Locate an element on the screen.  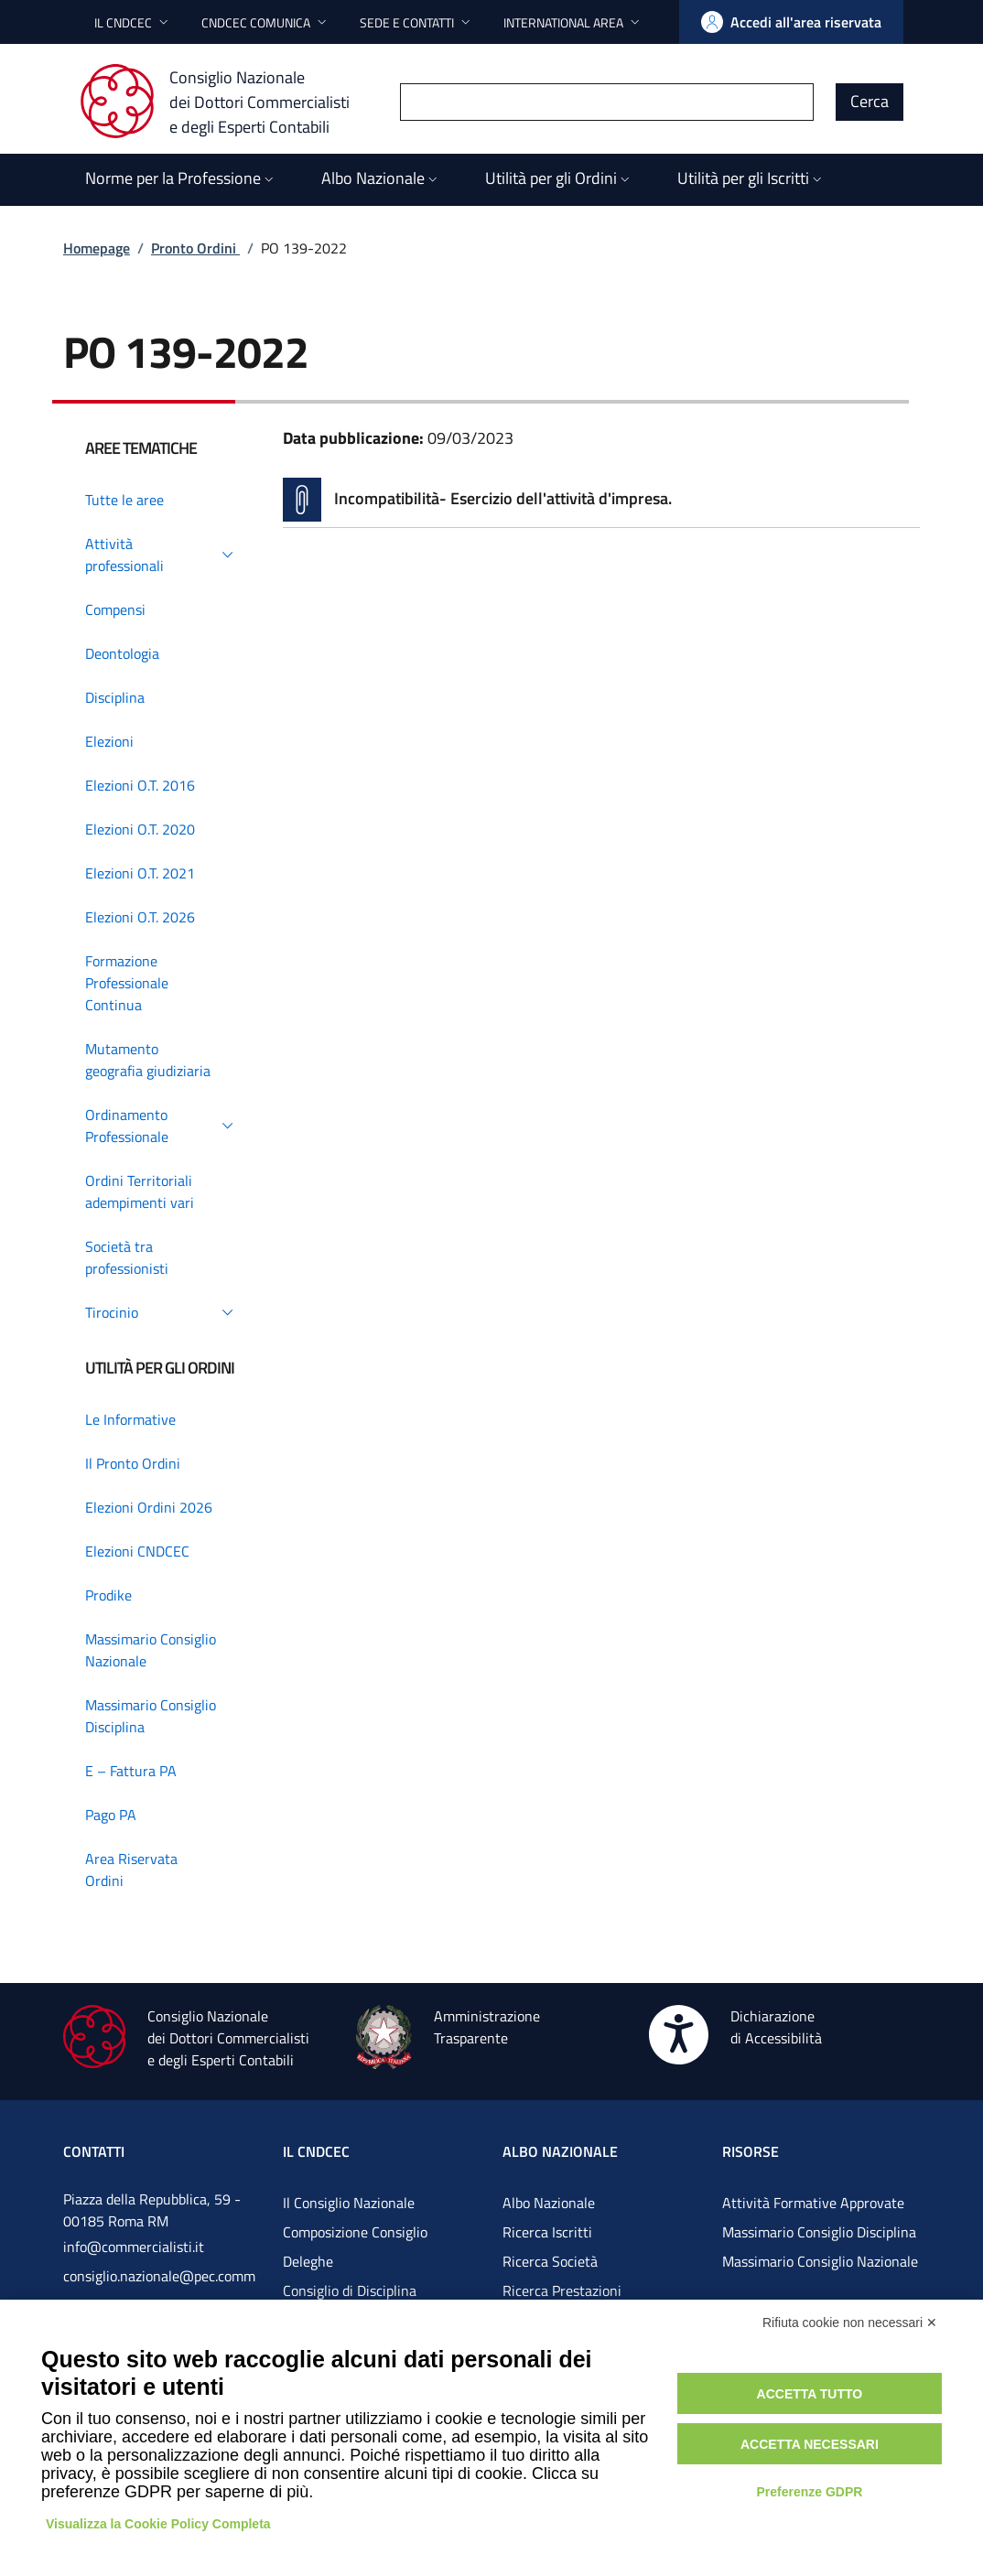
Massimario Consiglio Disciplina is located at coordinates (819, 2232).